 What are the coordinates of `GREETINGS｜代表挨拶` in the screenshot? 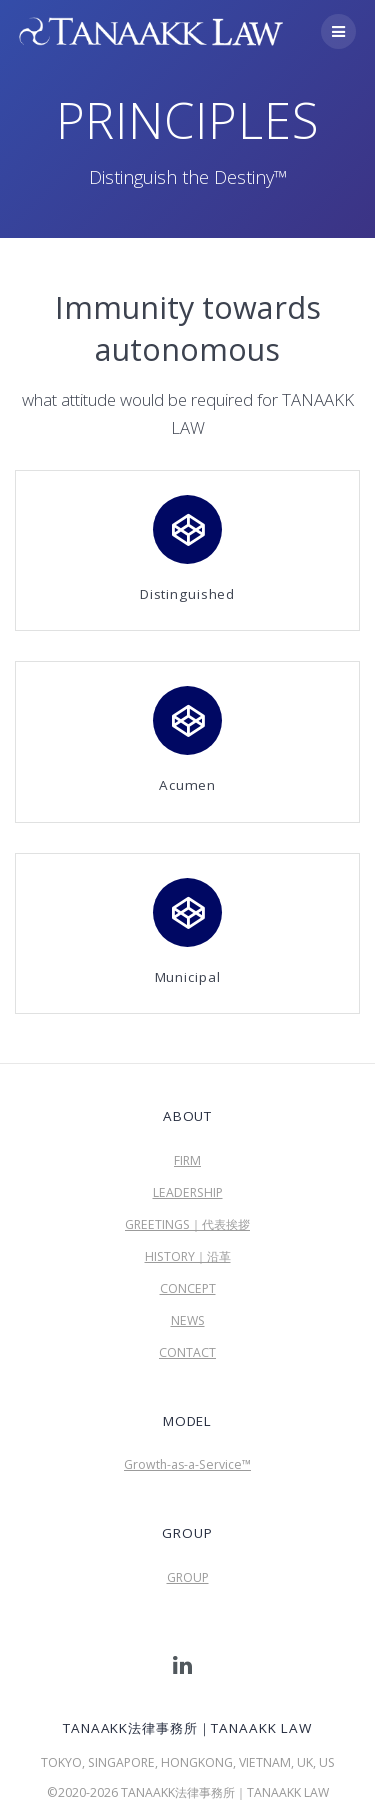 It's located at (187, 1224).